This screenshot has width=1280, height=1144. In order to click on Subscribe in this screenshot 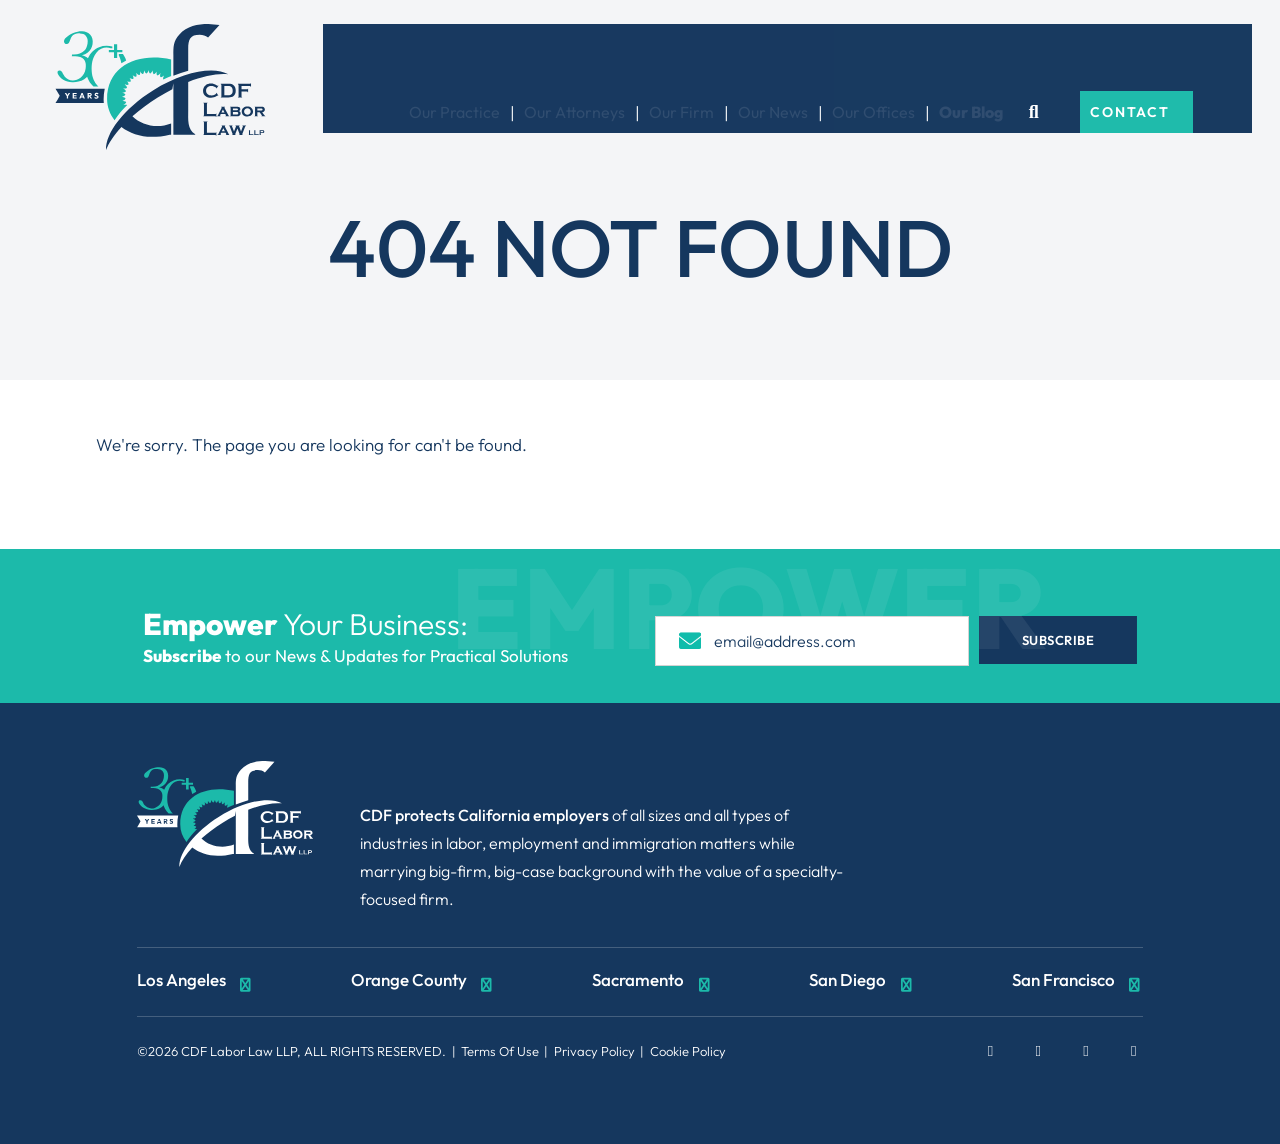, I will do `click(1069, 640)`.